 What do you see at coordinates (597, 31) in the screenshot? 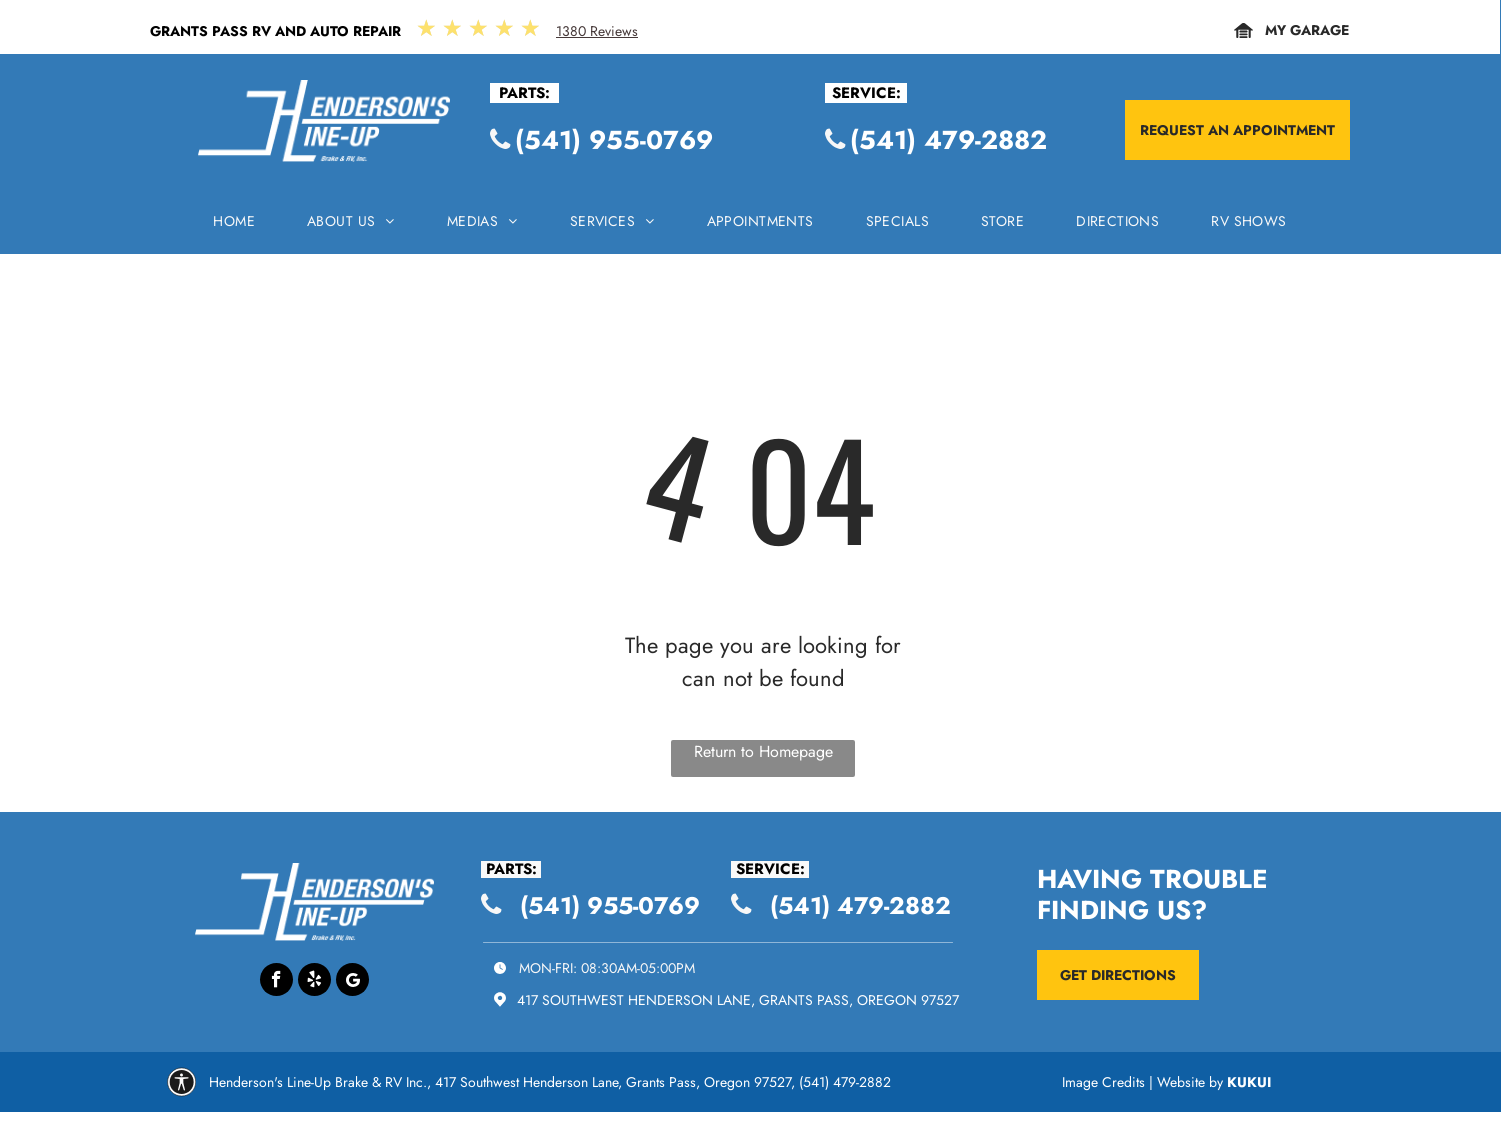
I see `1380 Reviews` at bounding box center [597, 31].